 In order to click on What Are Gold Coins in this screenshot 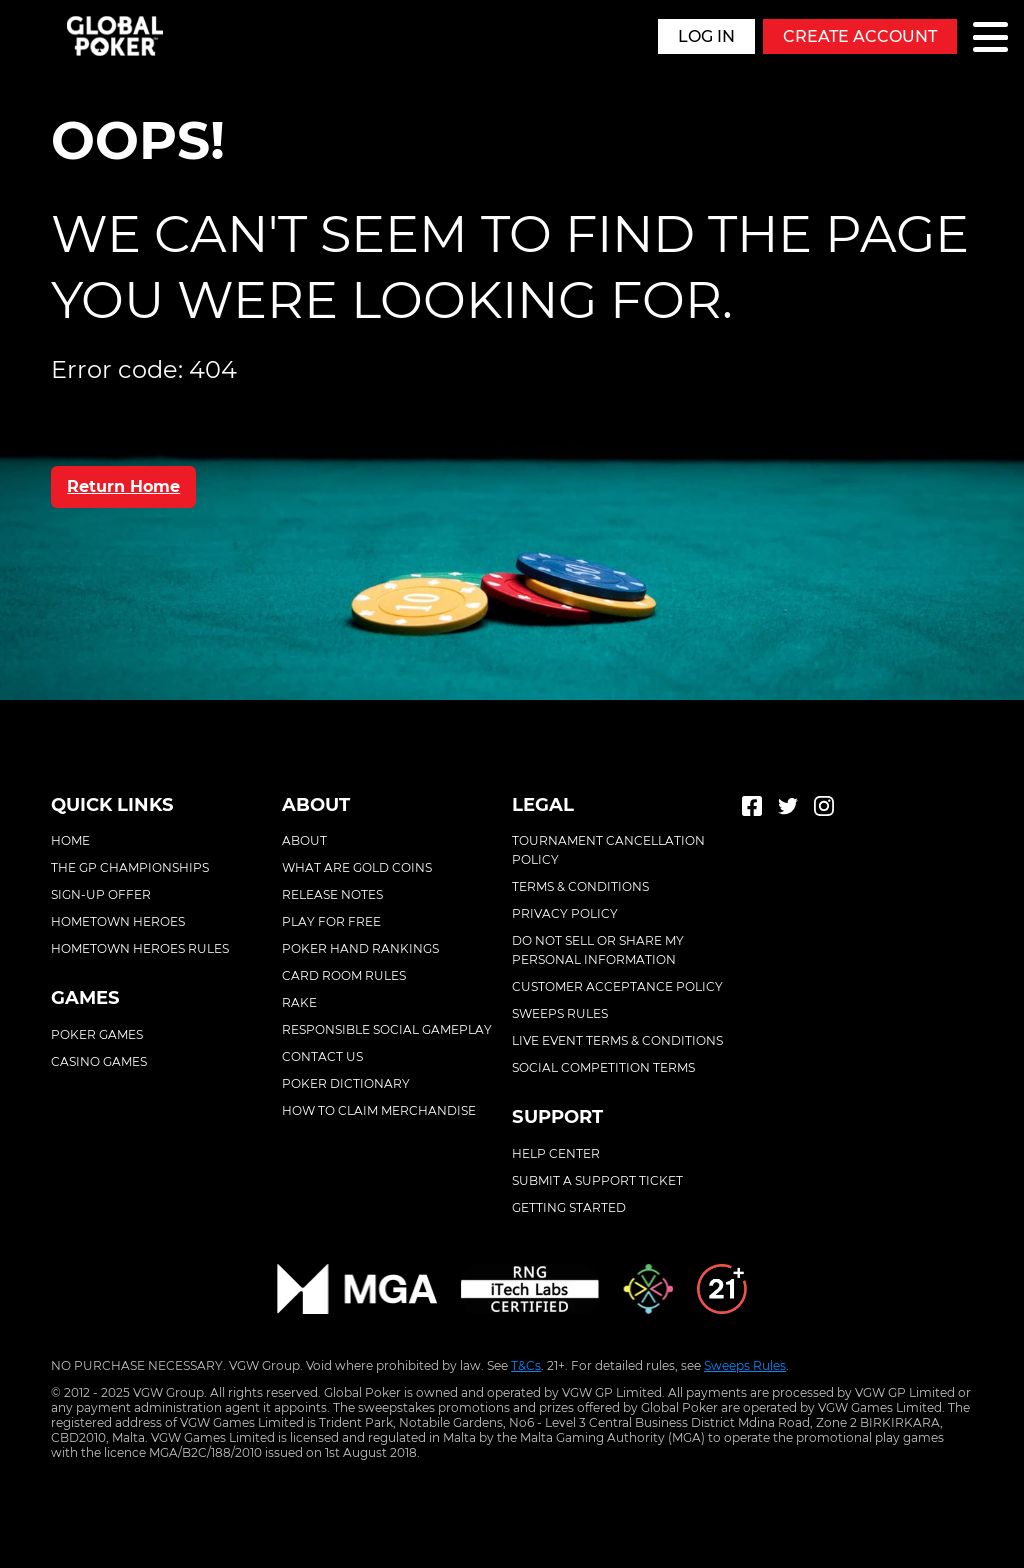, I will do `click(357, 867)`.